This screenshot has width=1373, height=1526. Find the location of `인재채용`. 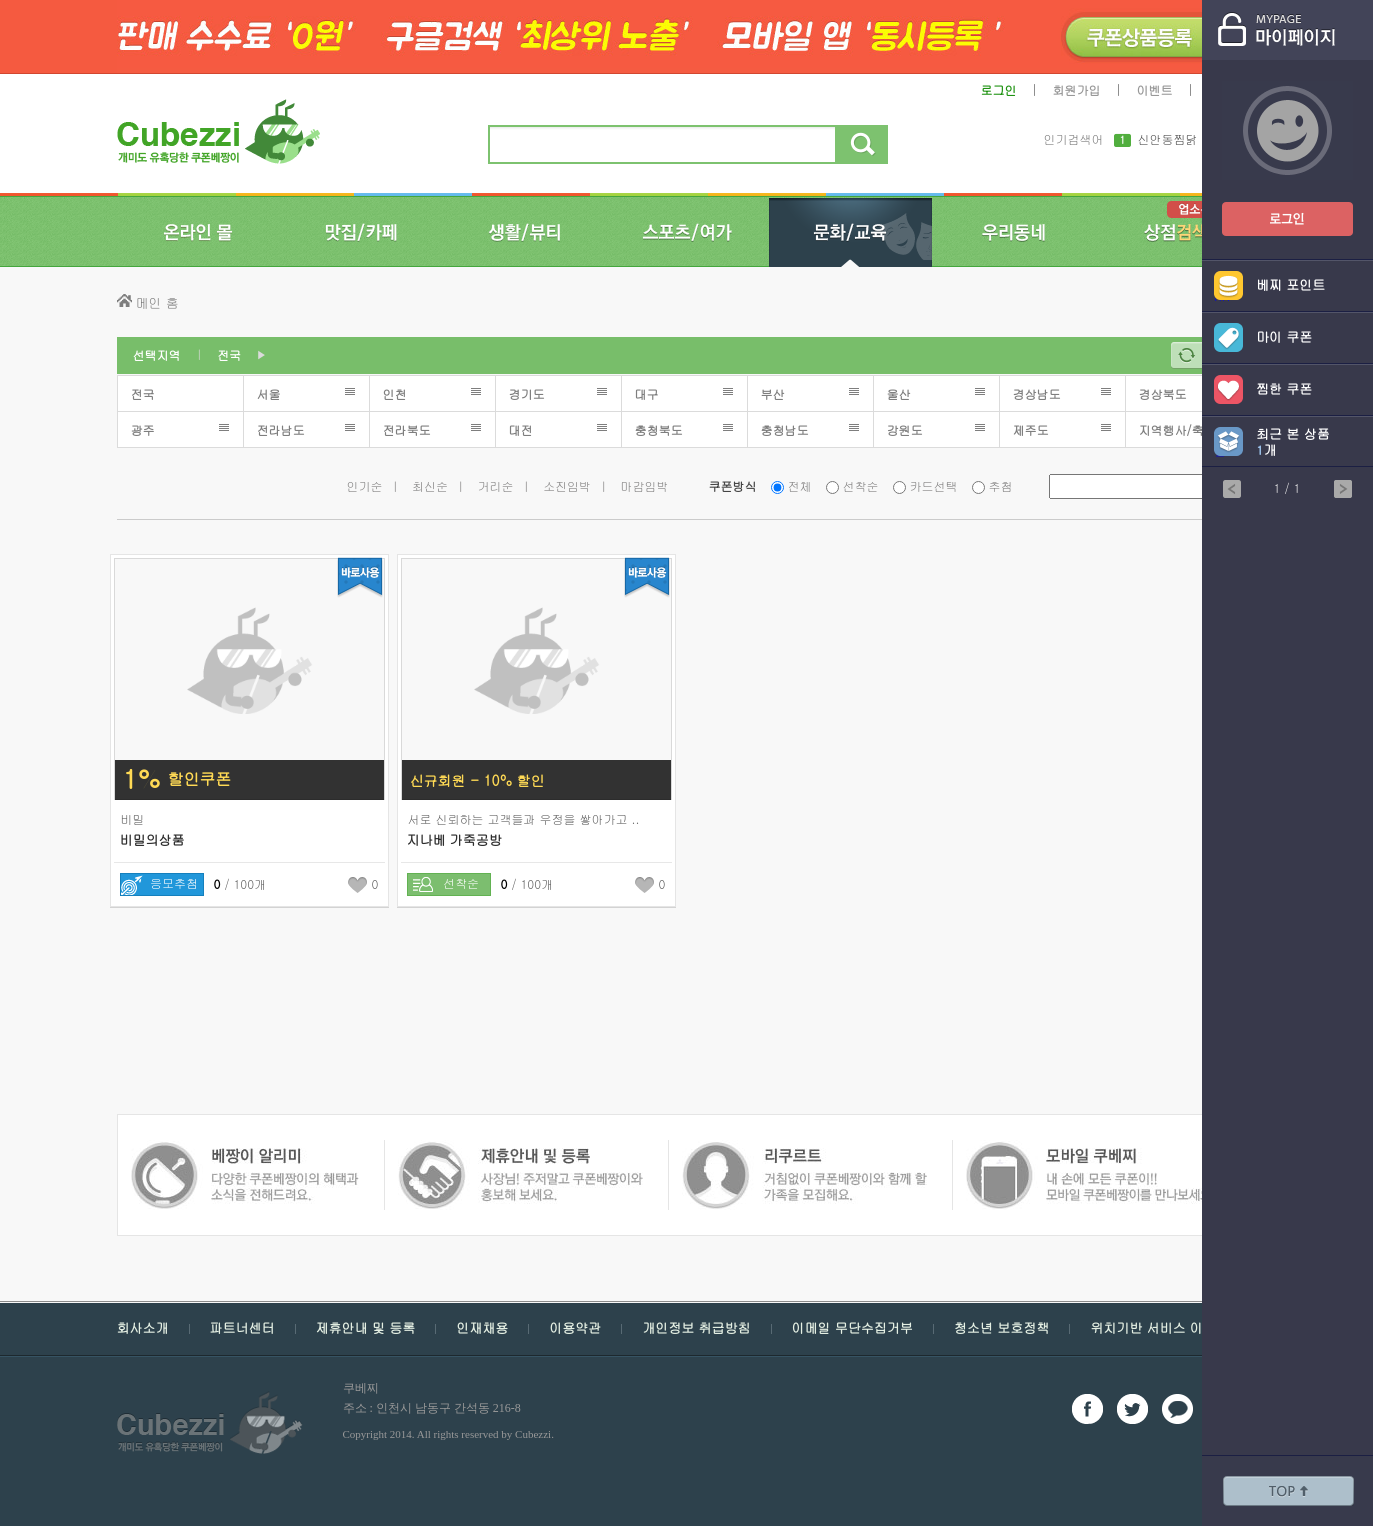

인재채용 is located at coordinates (482, 1327).